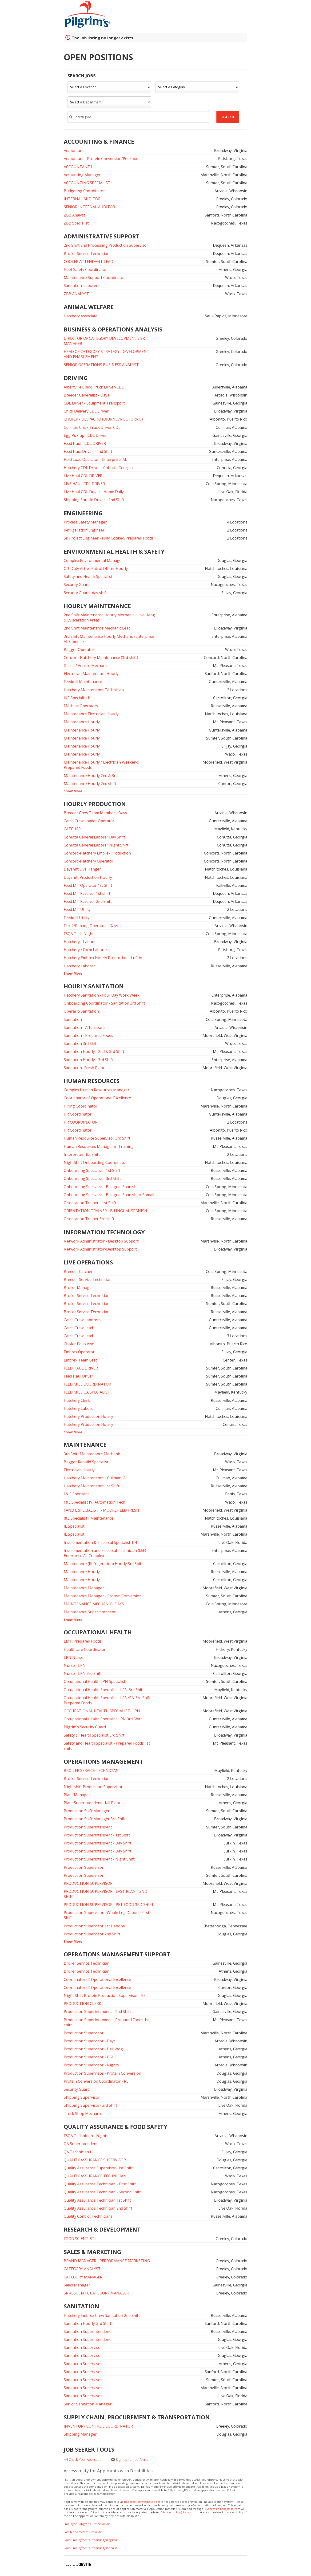  I want to click on Feed Mill Operator 1st Shift, so click(88, 885).